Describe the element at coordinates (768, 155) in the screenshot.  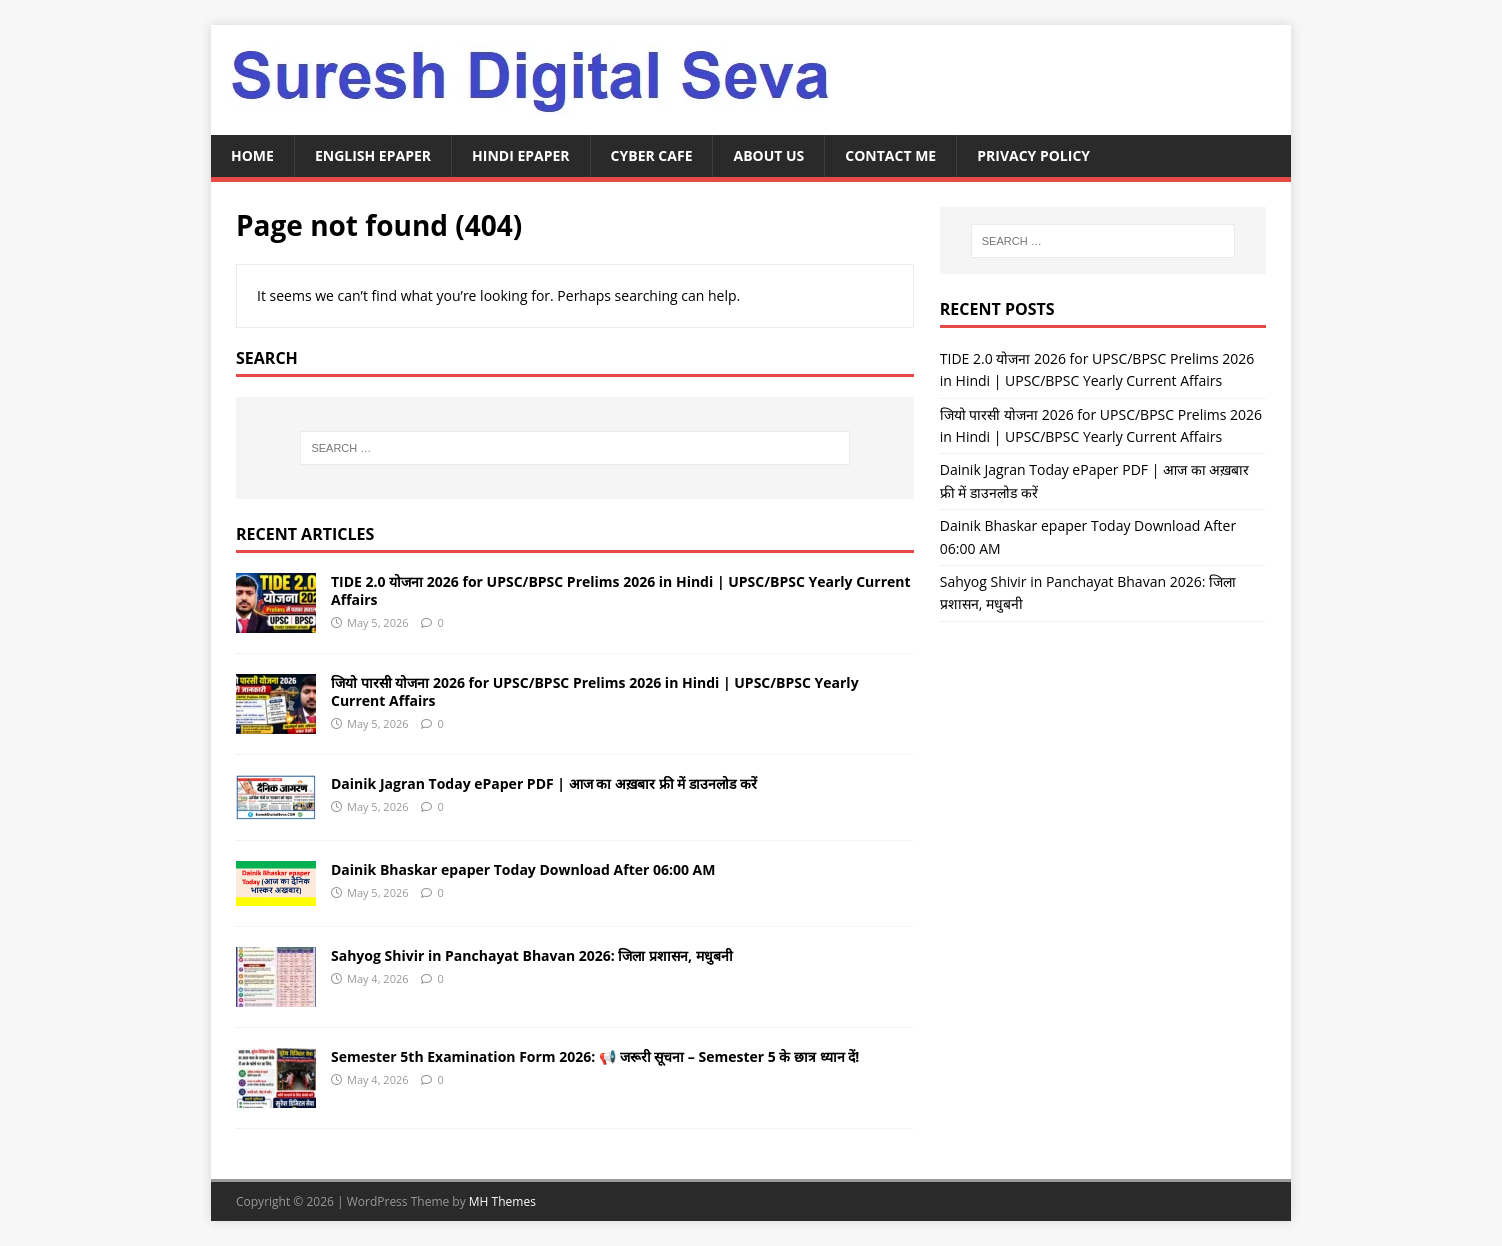
I see `About Us` at that location.